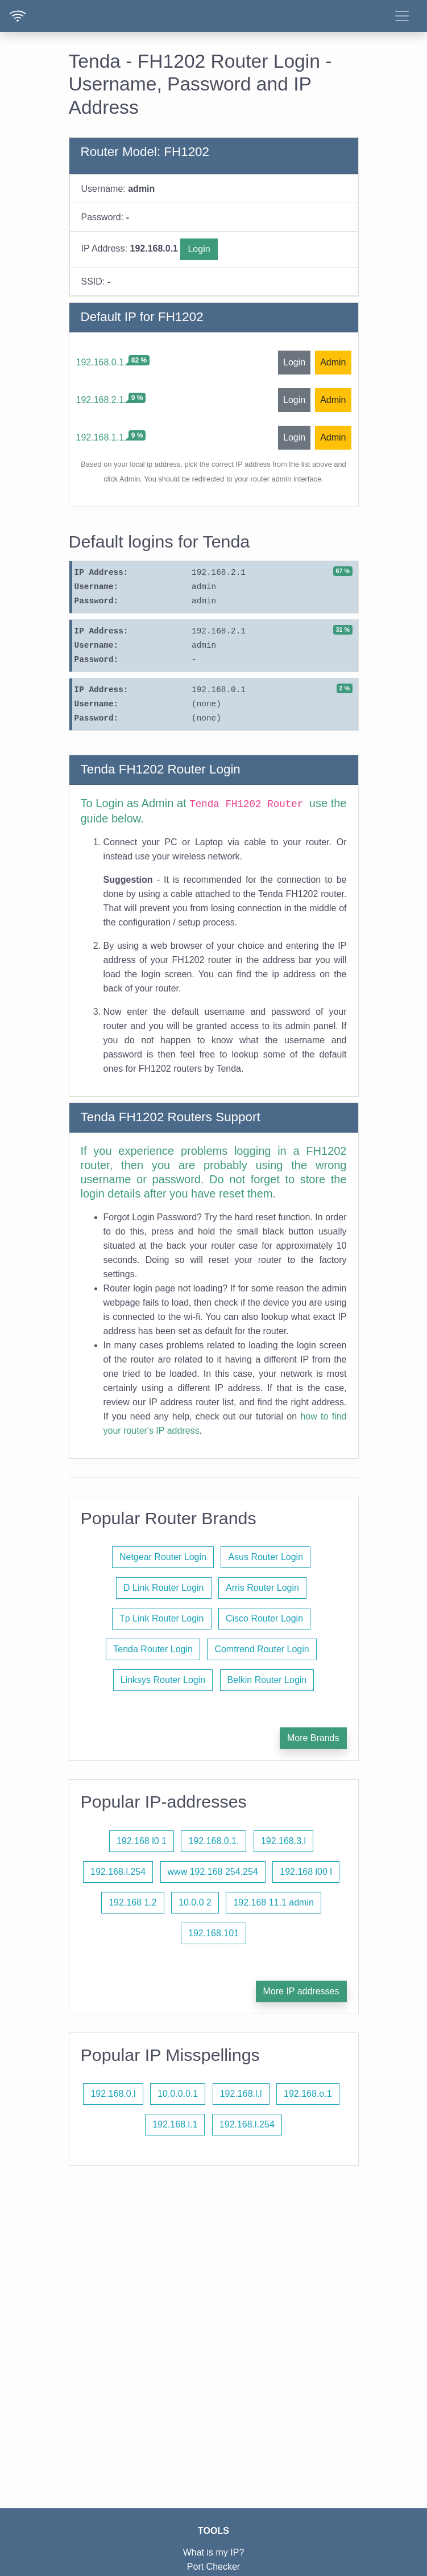 The image size is (427, 2576). What do you see at coordinates (213, 1872) in the screenshot?
I see `www 192.168 254.254` at bounding box center [213, 1872].